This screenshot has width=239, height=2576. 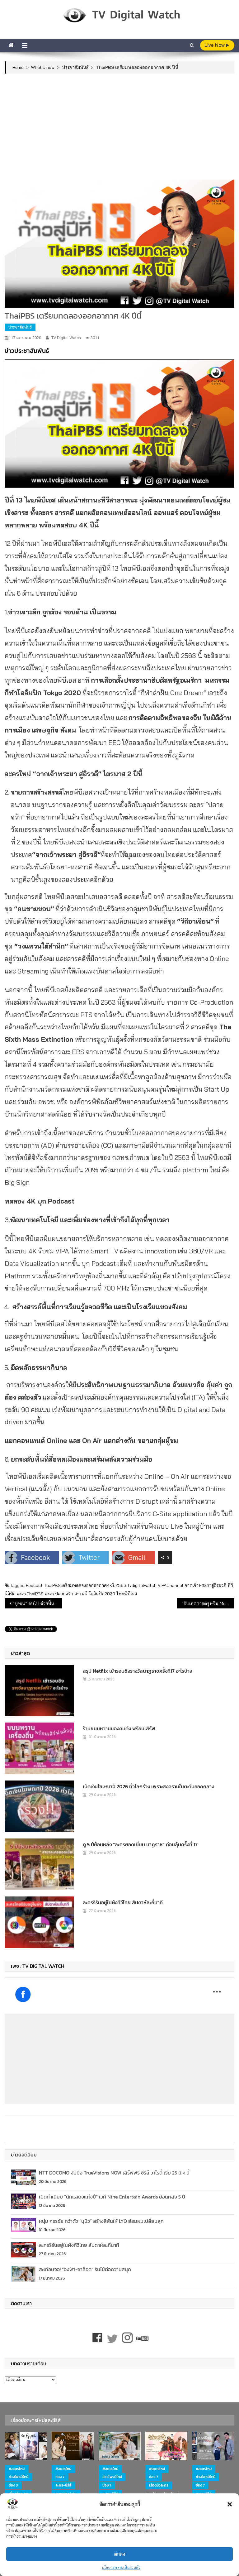 What do you see at coordinates (101, 2221) in the screenshot?
I see `หนุ่ม กรรชัย คว้าตัว “นุนิว” สร้างสีสันให้ LYO ย้อมผมเปลี่ยนลุค` at bounding box center [101, 2221].